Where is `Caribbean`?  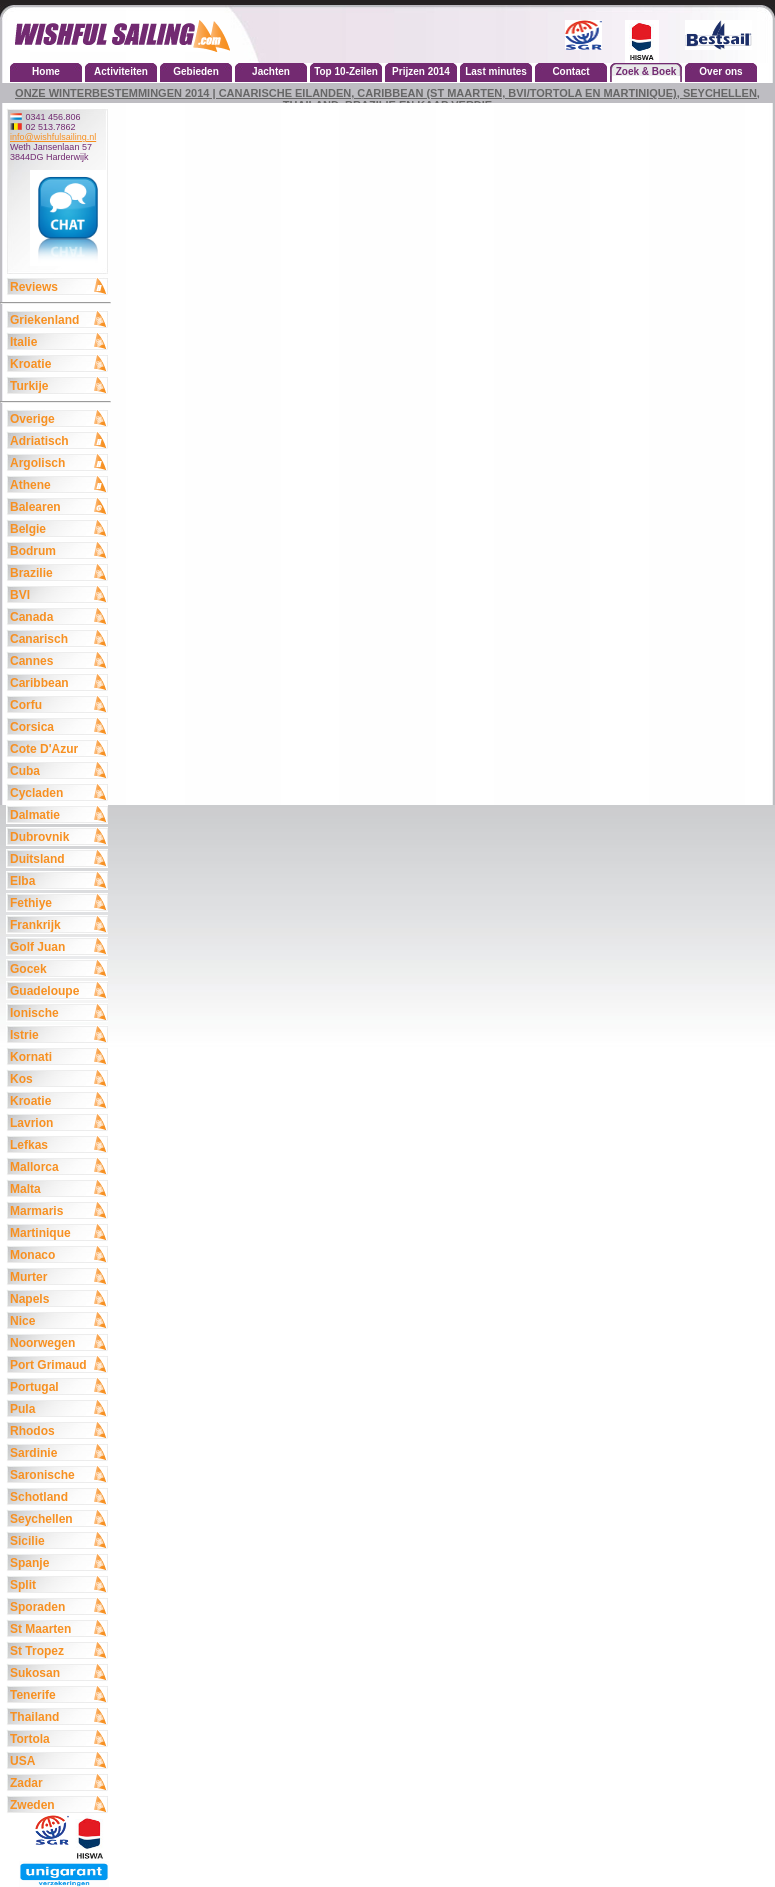
Caribbean is located at coordinates (58, 682).